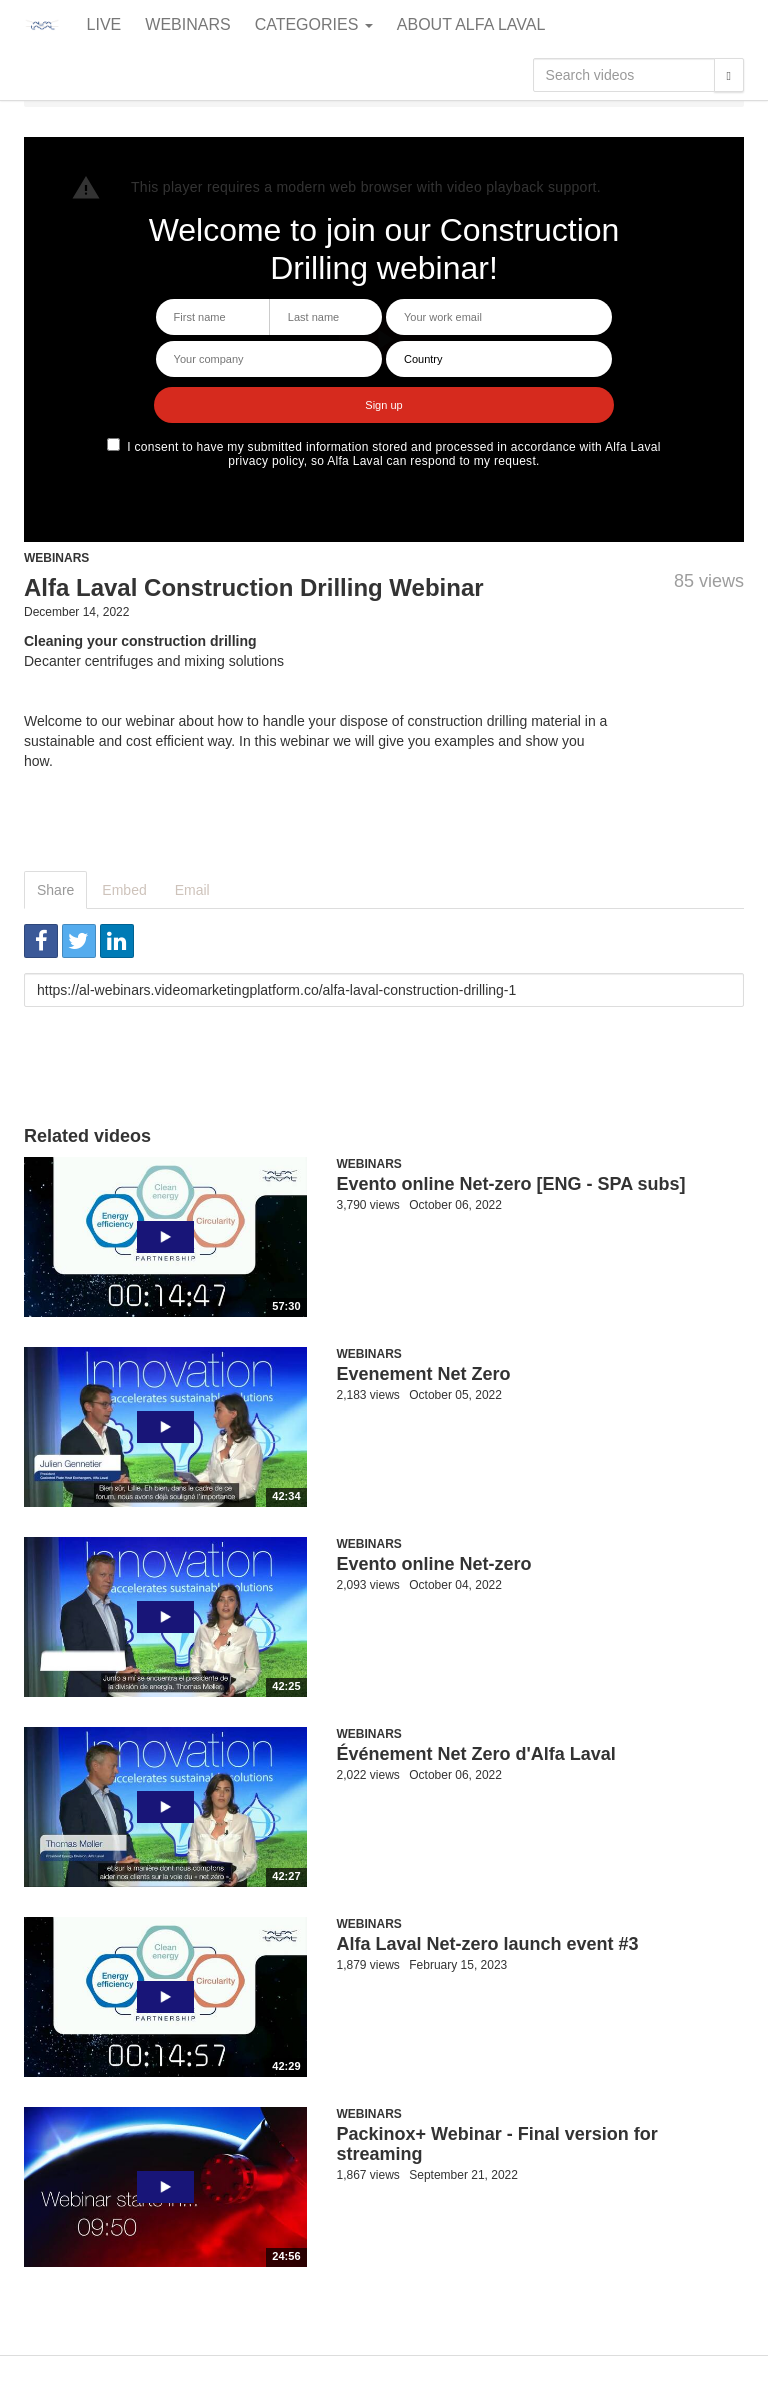  What do you see at coordinates (124, 890) in the screenshot?
I see `Embed [tab]` at bounding box center [124, 890].